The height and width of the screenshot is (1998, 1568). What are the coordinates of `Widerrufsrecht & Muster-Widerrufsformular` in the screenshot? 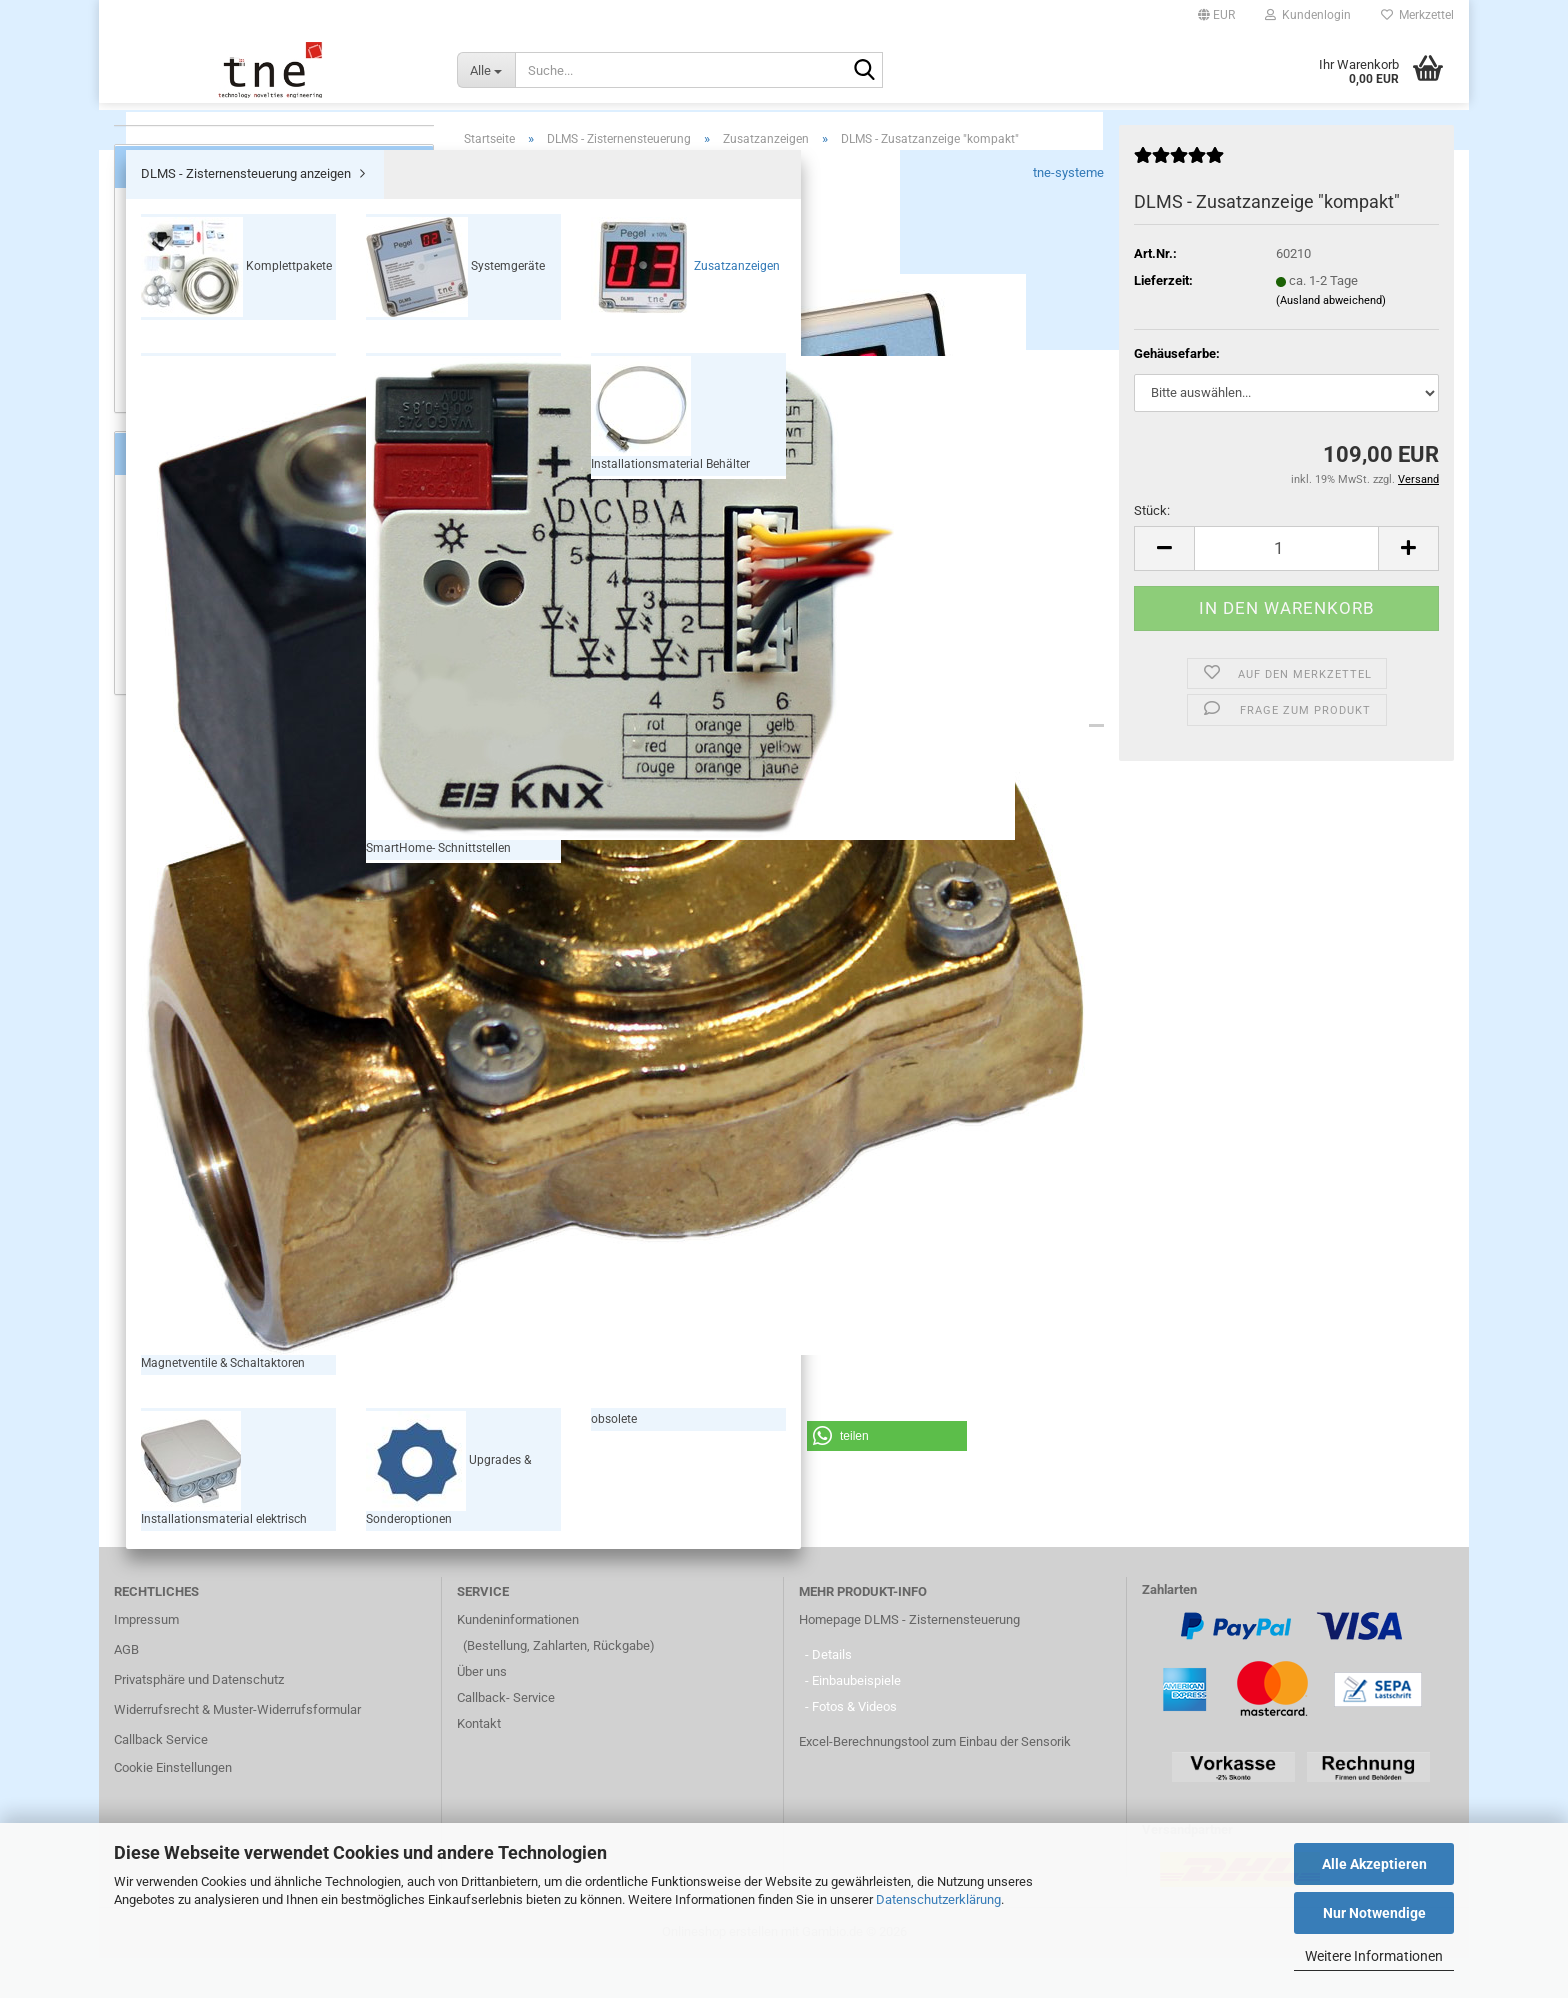 It's located at (237, 1749).